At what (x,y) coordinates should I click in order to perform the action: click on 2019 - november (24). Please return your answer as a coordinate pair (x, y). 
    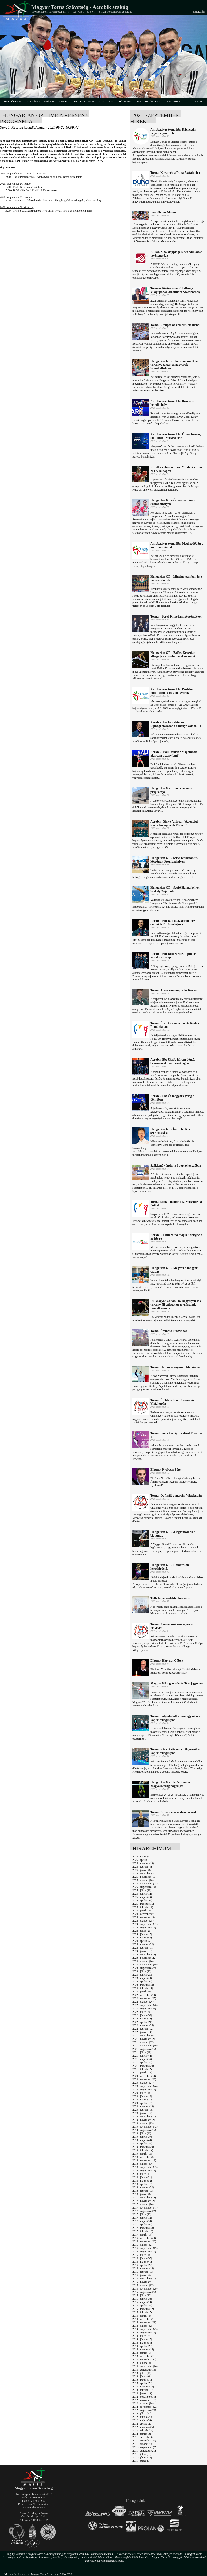
    Looking at the image, I should click on (144, 2119).